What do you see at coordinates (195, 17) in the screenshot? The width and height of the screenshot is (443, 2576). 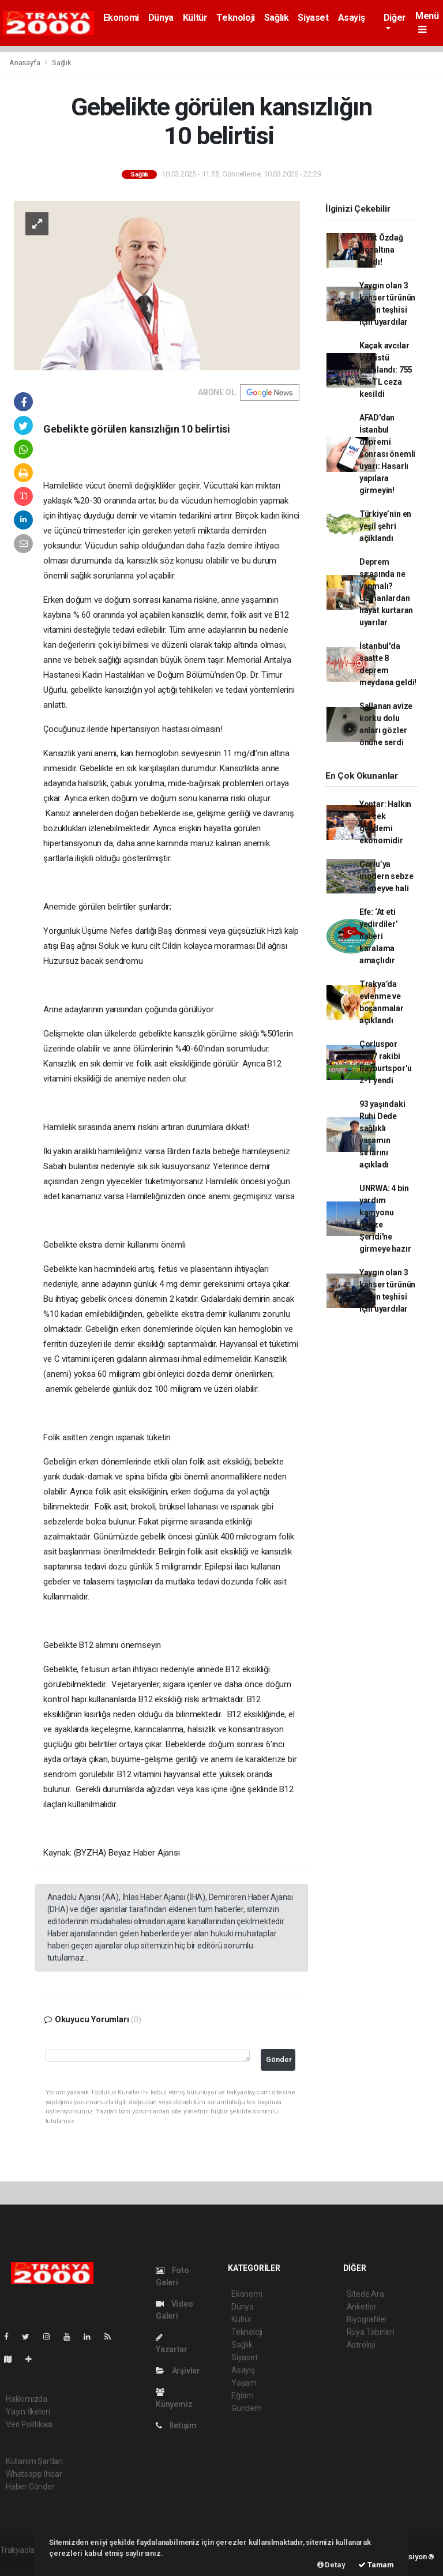 I see `Kültür` at bounding box center [195, 17].